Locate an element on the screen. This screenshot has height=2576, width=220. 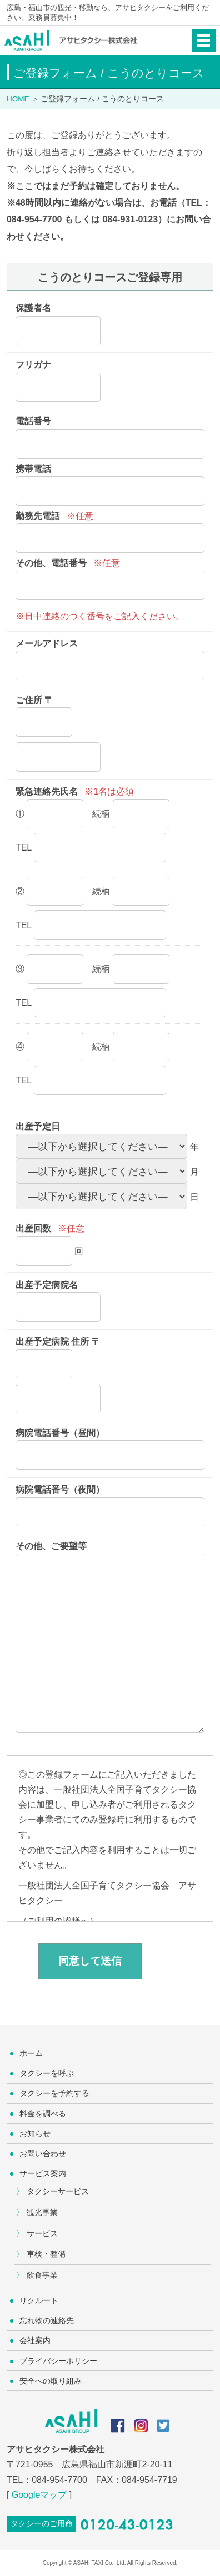
観光事業 is located at coordinates (42, 2212).